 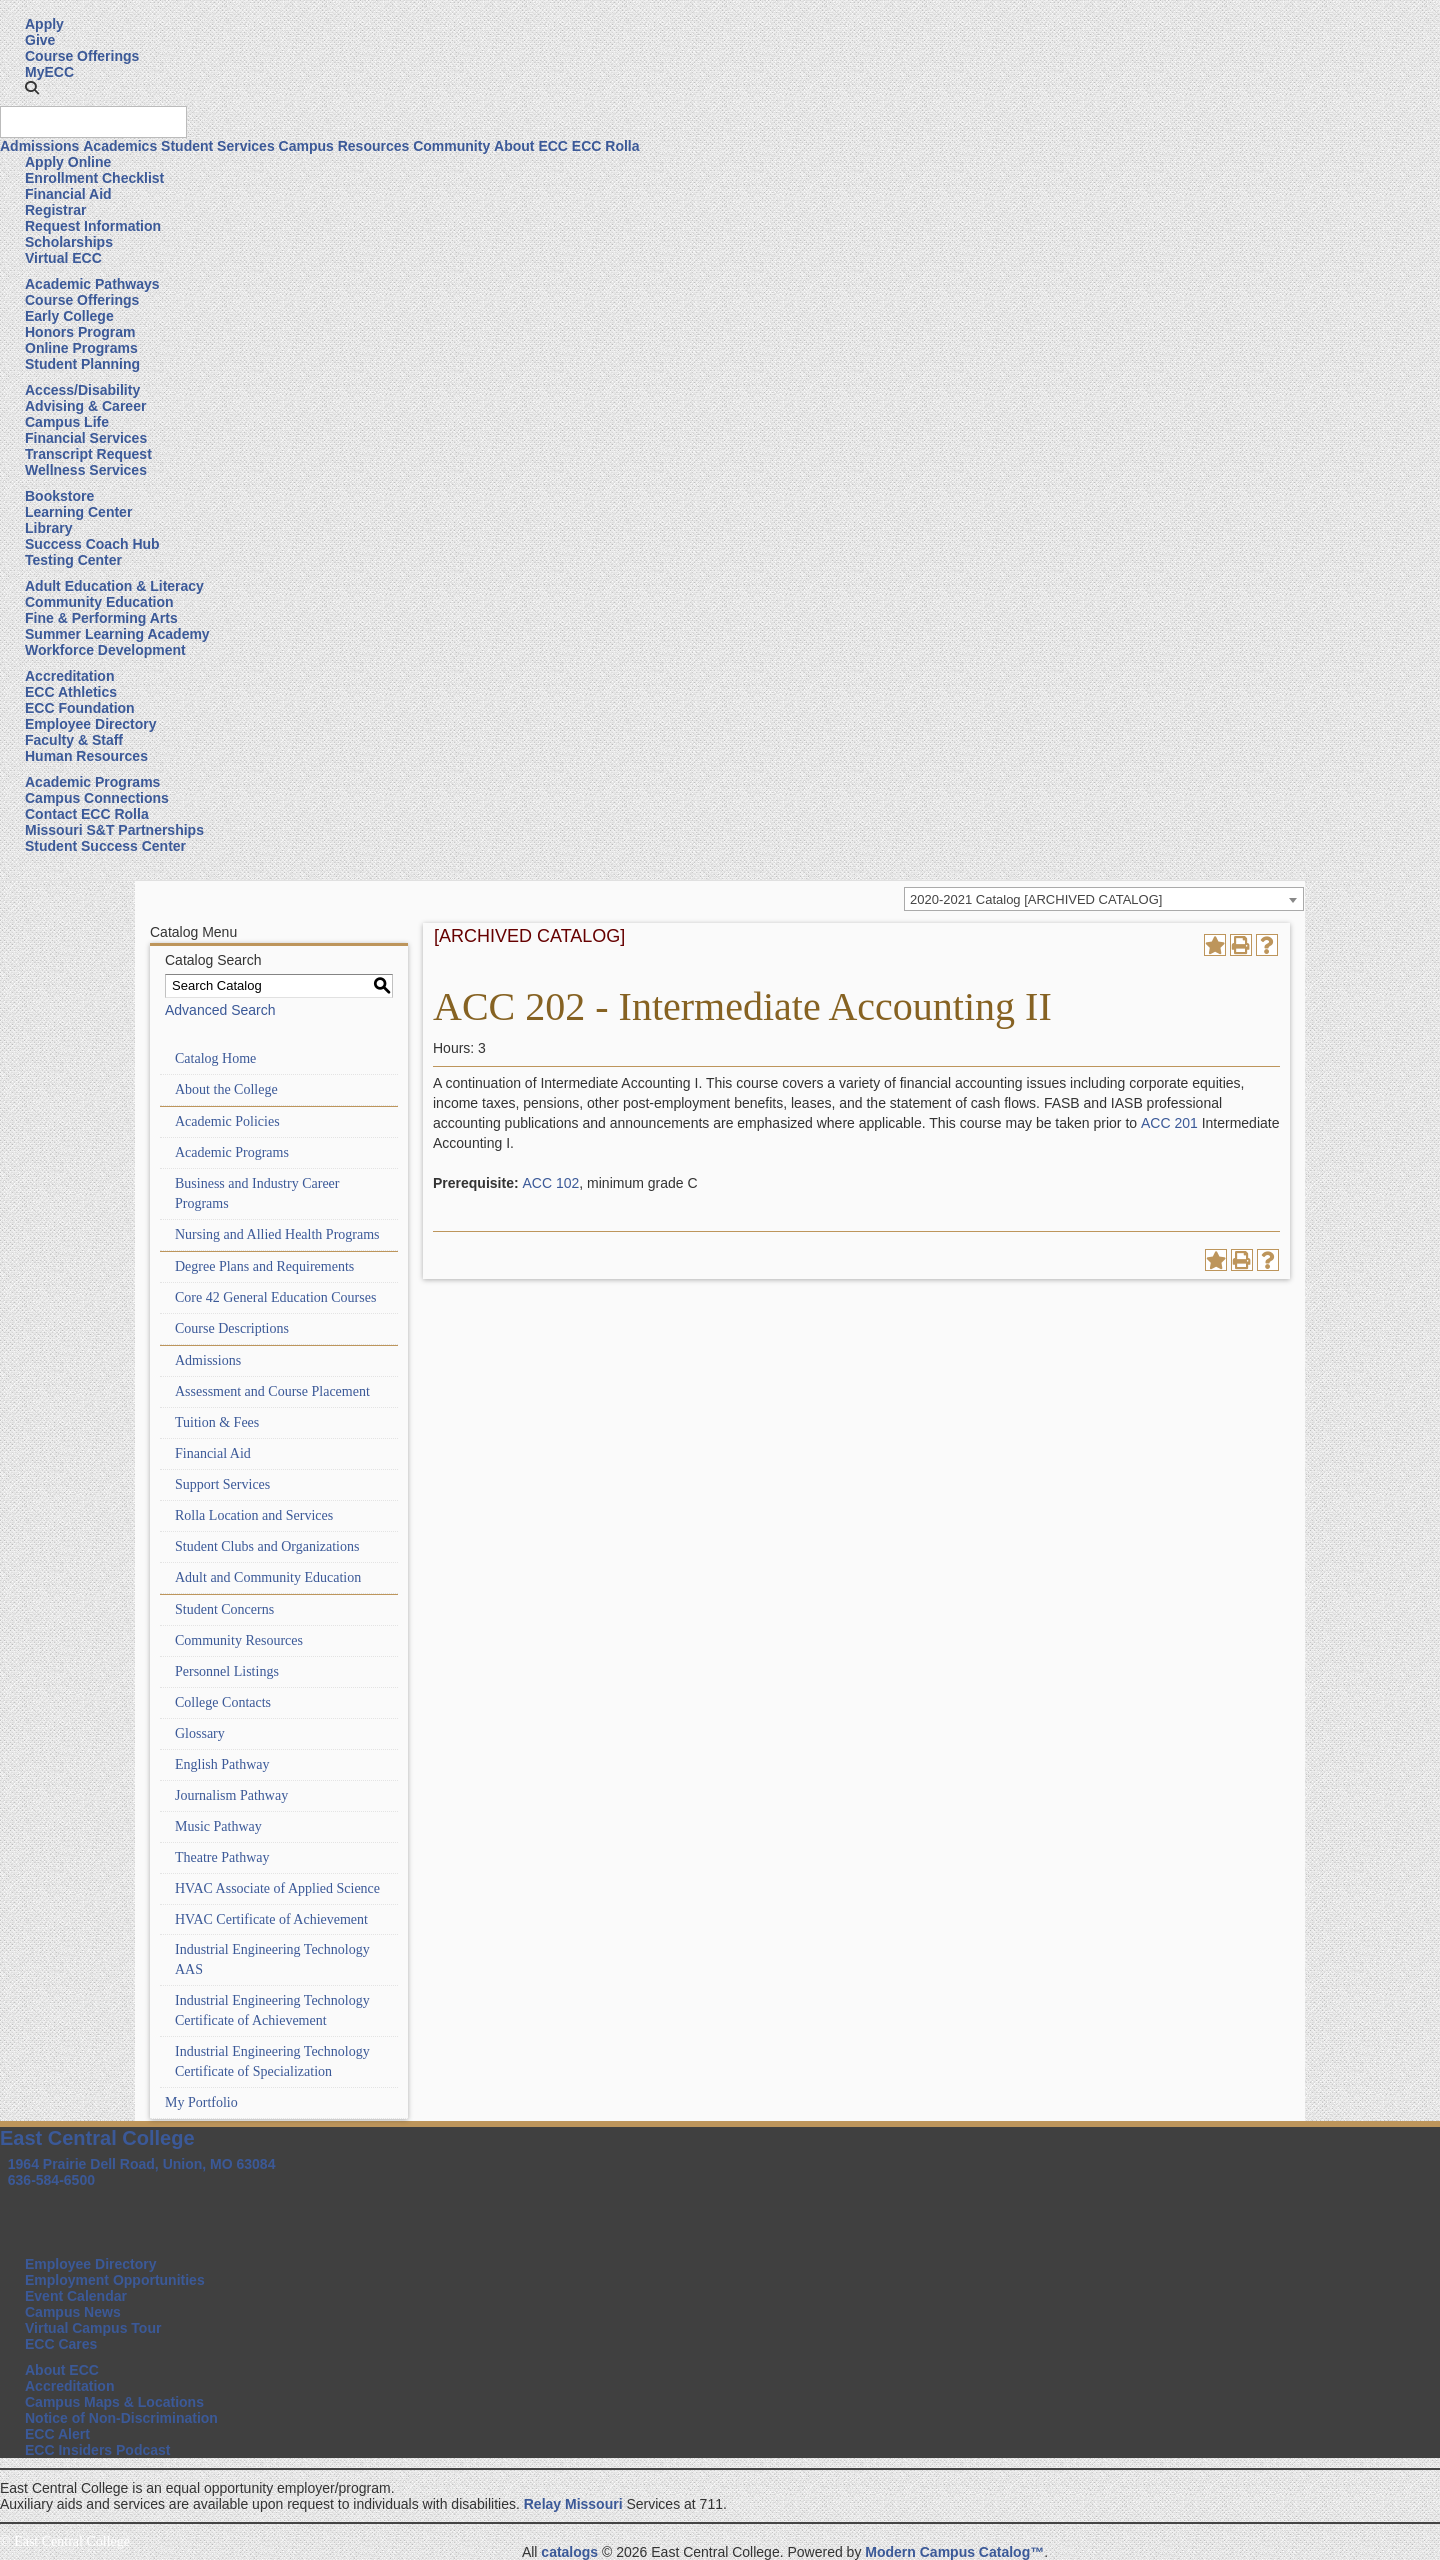 I want to click on Music Pathway [Download PDF of Catalog User Guide], so click(x=218, y=1826).